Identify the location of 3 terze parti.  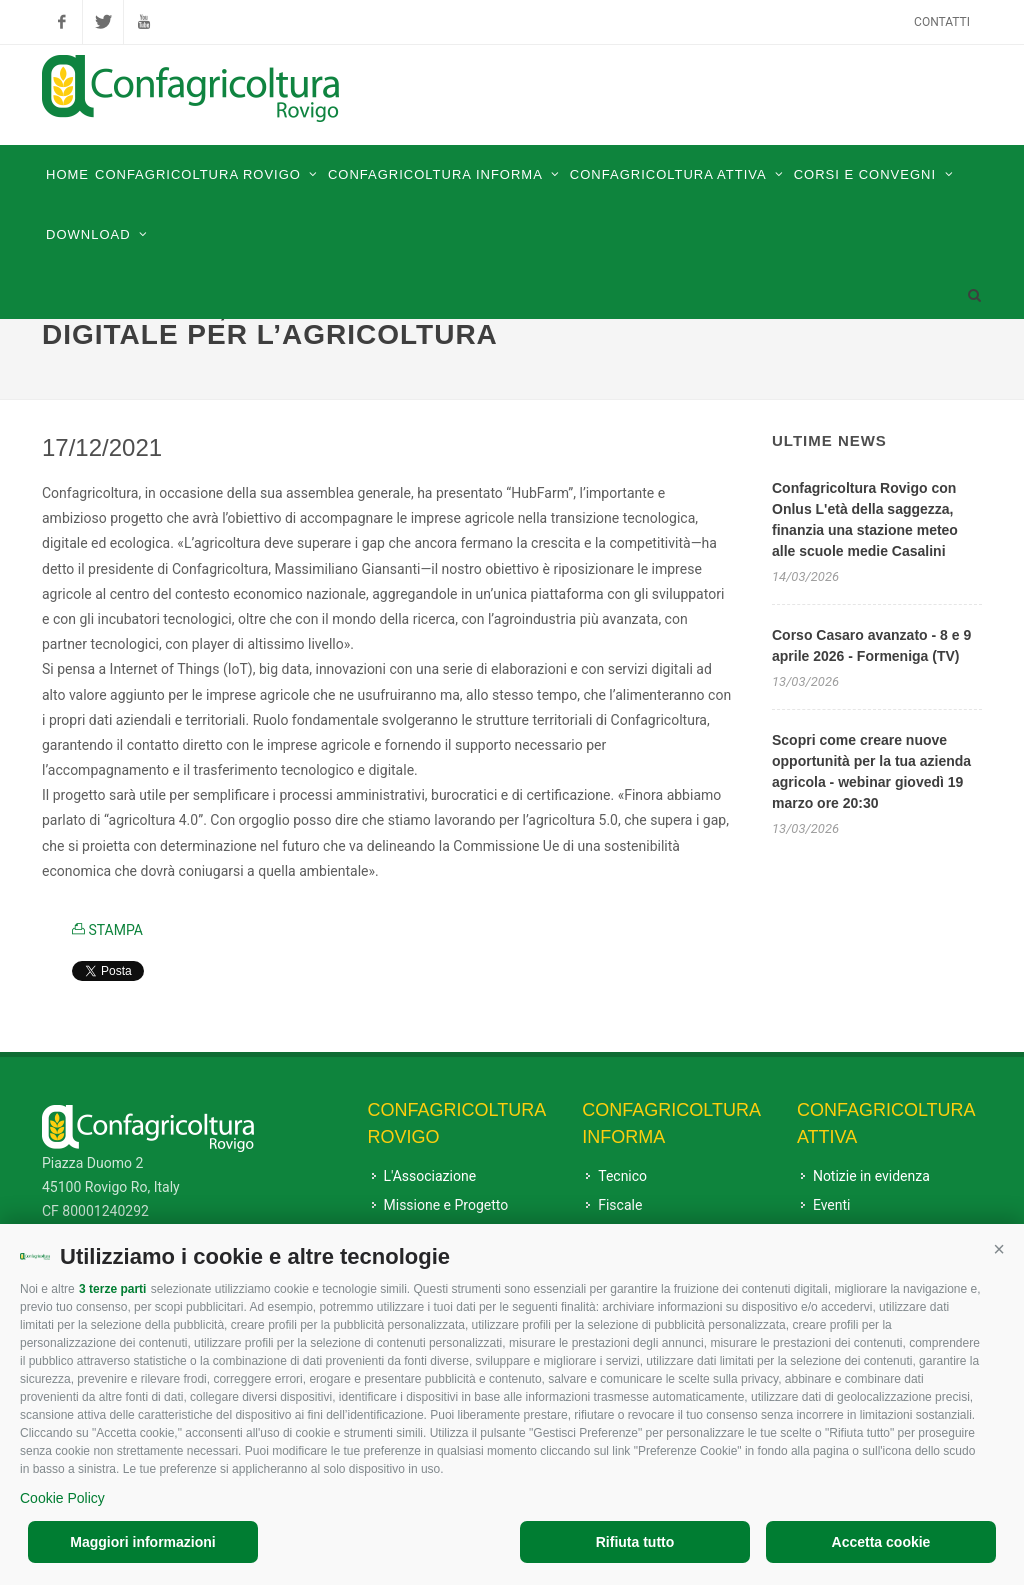
(112, 1289).